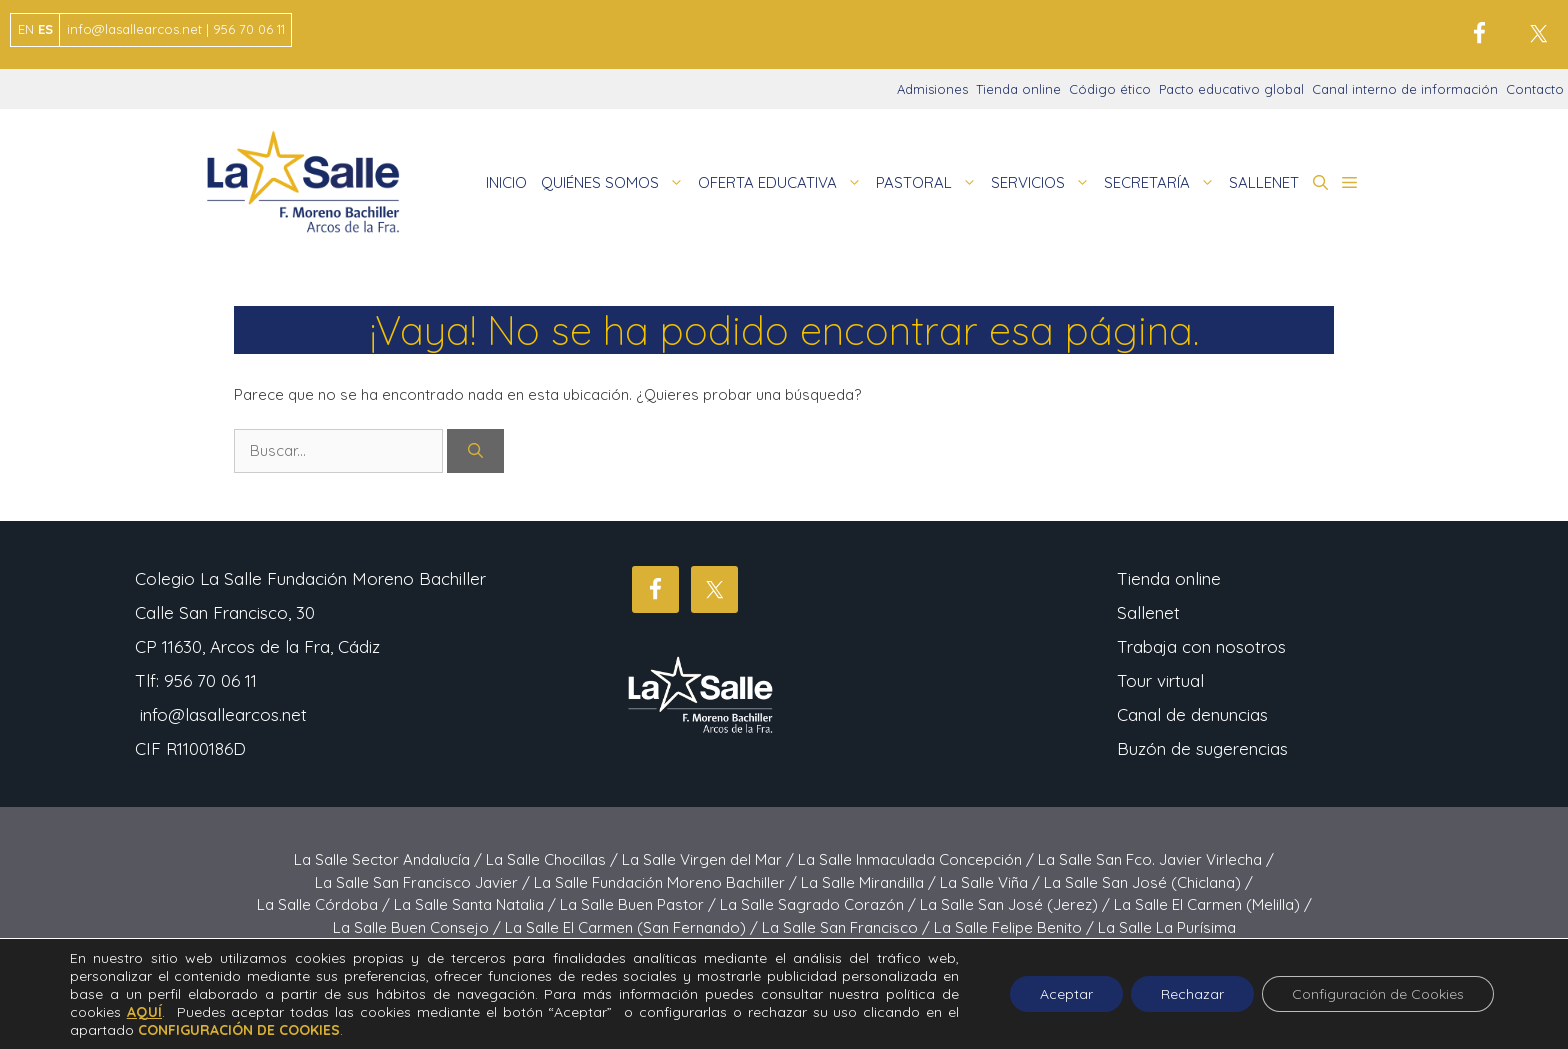 This screenshot has height=1049, width=1568. Describe the element at coordinates (1017, 904) in the screenshot. I see `La Salle San José (Jerez) /` at that location.